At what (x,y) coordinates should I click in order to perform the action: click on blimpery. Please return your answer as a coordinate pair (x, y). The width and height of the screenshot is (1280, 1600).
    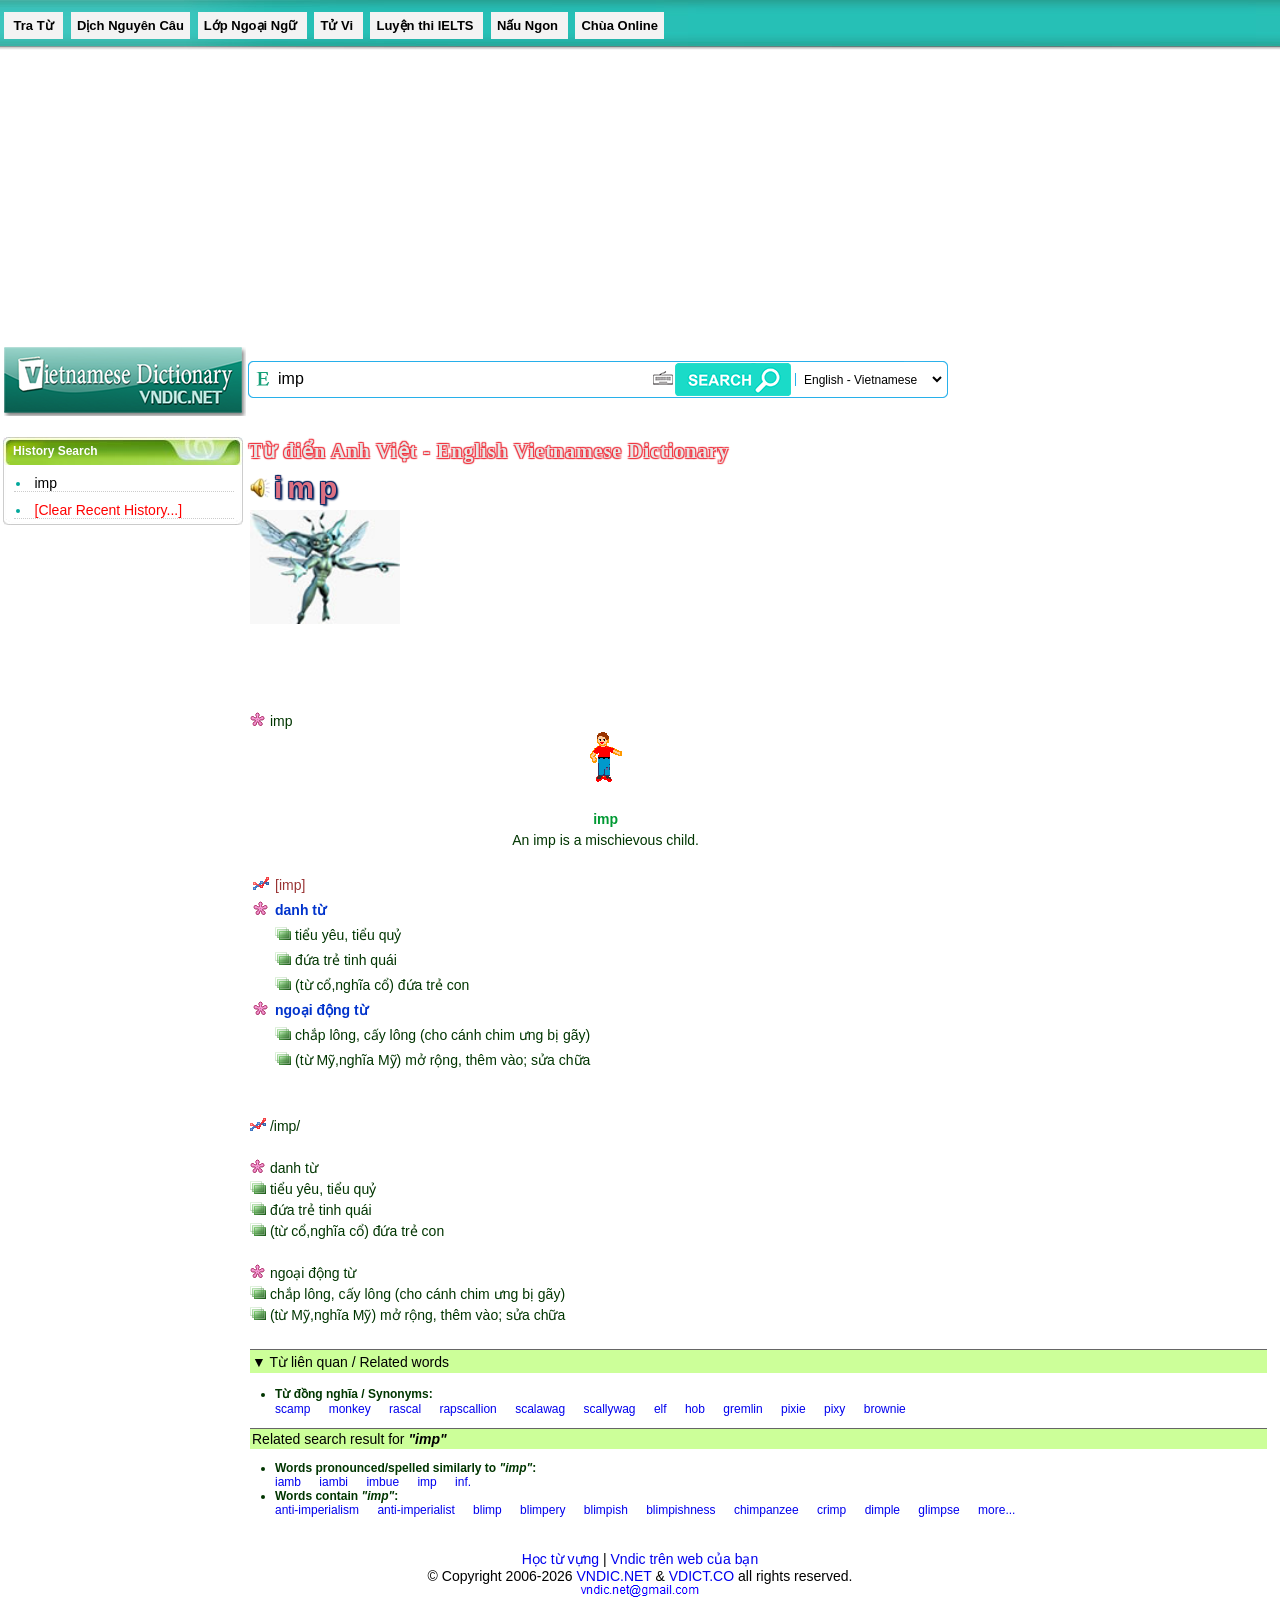
    Looking at the image, I should click on (542, 1510).